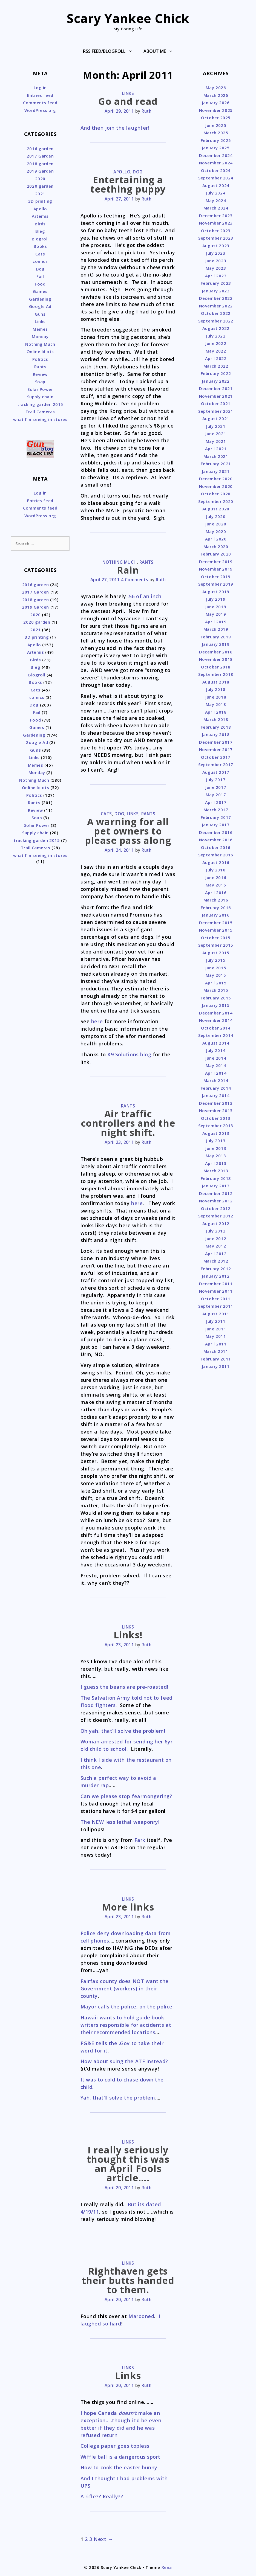 This screenshot has width=256, height=2576. Describe the element at coordinates (215, 561) in the screenshot. I see `December 2019` at that location.